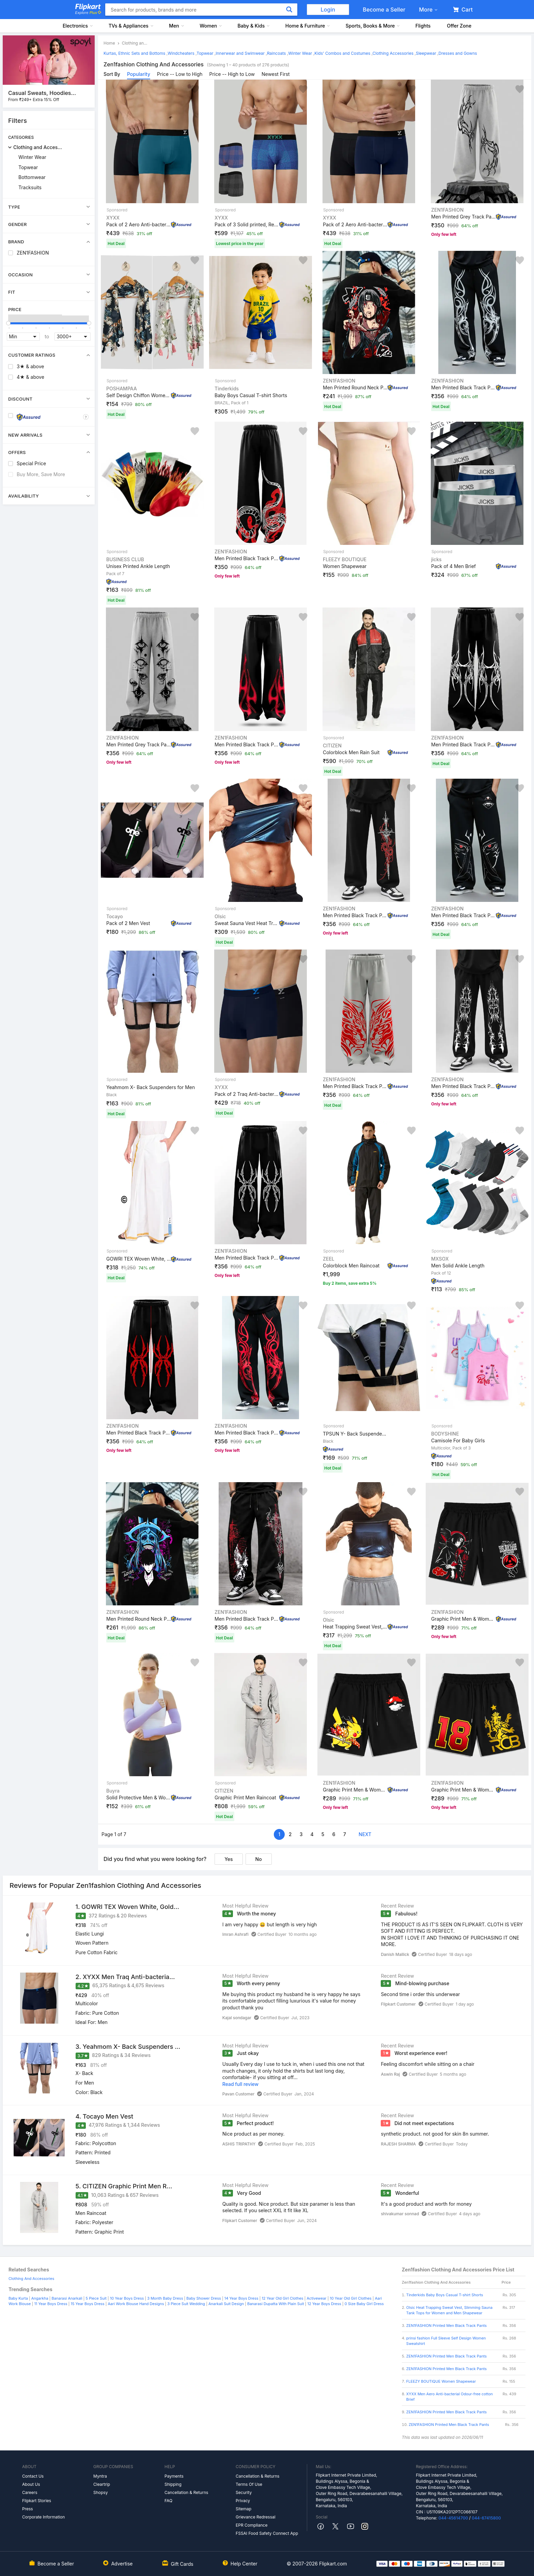  What do you see at coordinates (364, 2303) in the screenshot?
I see `0 Size Baby Girl Dress` at bounding box center [364, 2303].